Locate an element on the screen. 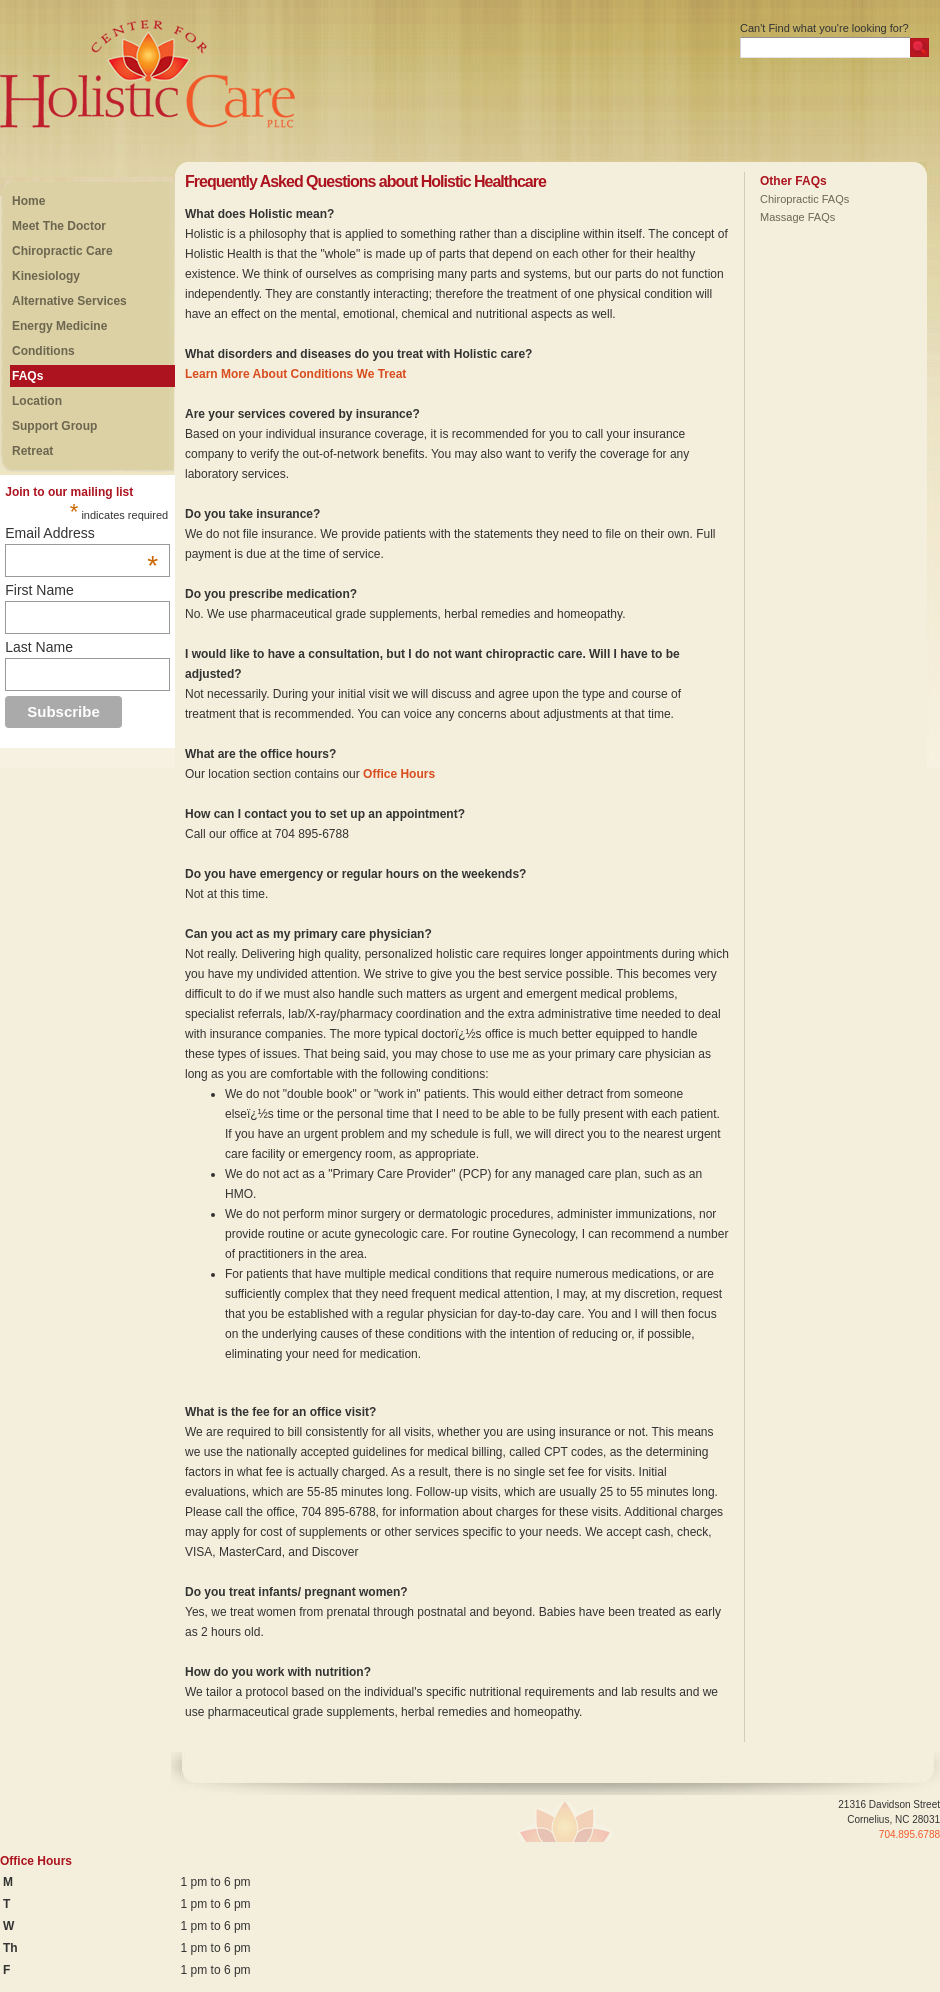 Image resolution: width=940 pixels, height=1992 pixels. Support Group is located at coordinates (54, 426).